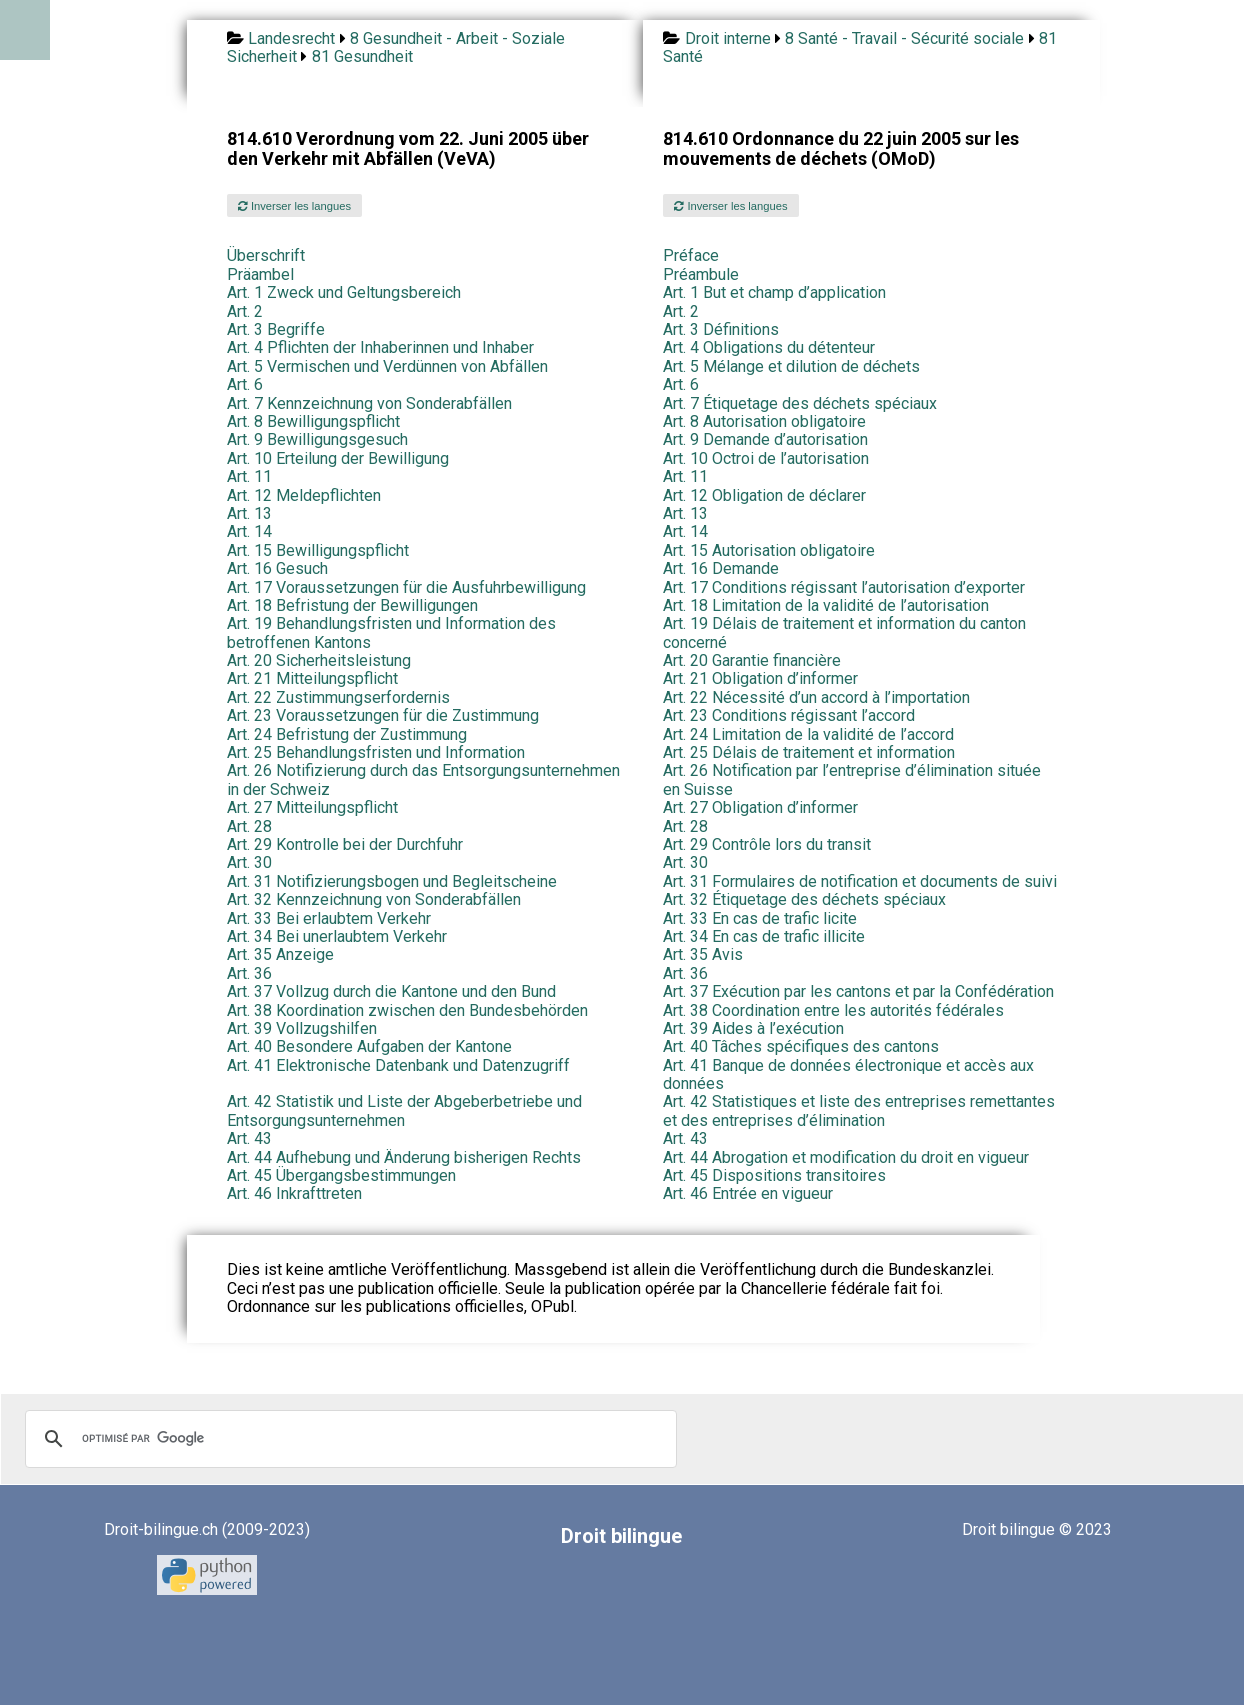 Image resolution: width=1244 pixels, height=1705 pixels. I want to click on Art. 9 Bewilligungsgesuch, so click(317, 439).